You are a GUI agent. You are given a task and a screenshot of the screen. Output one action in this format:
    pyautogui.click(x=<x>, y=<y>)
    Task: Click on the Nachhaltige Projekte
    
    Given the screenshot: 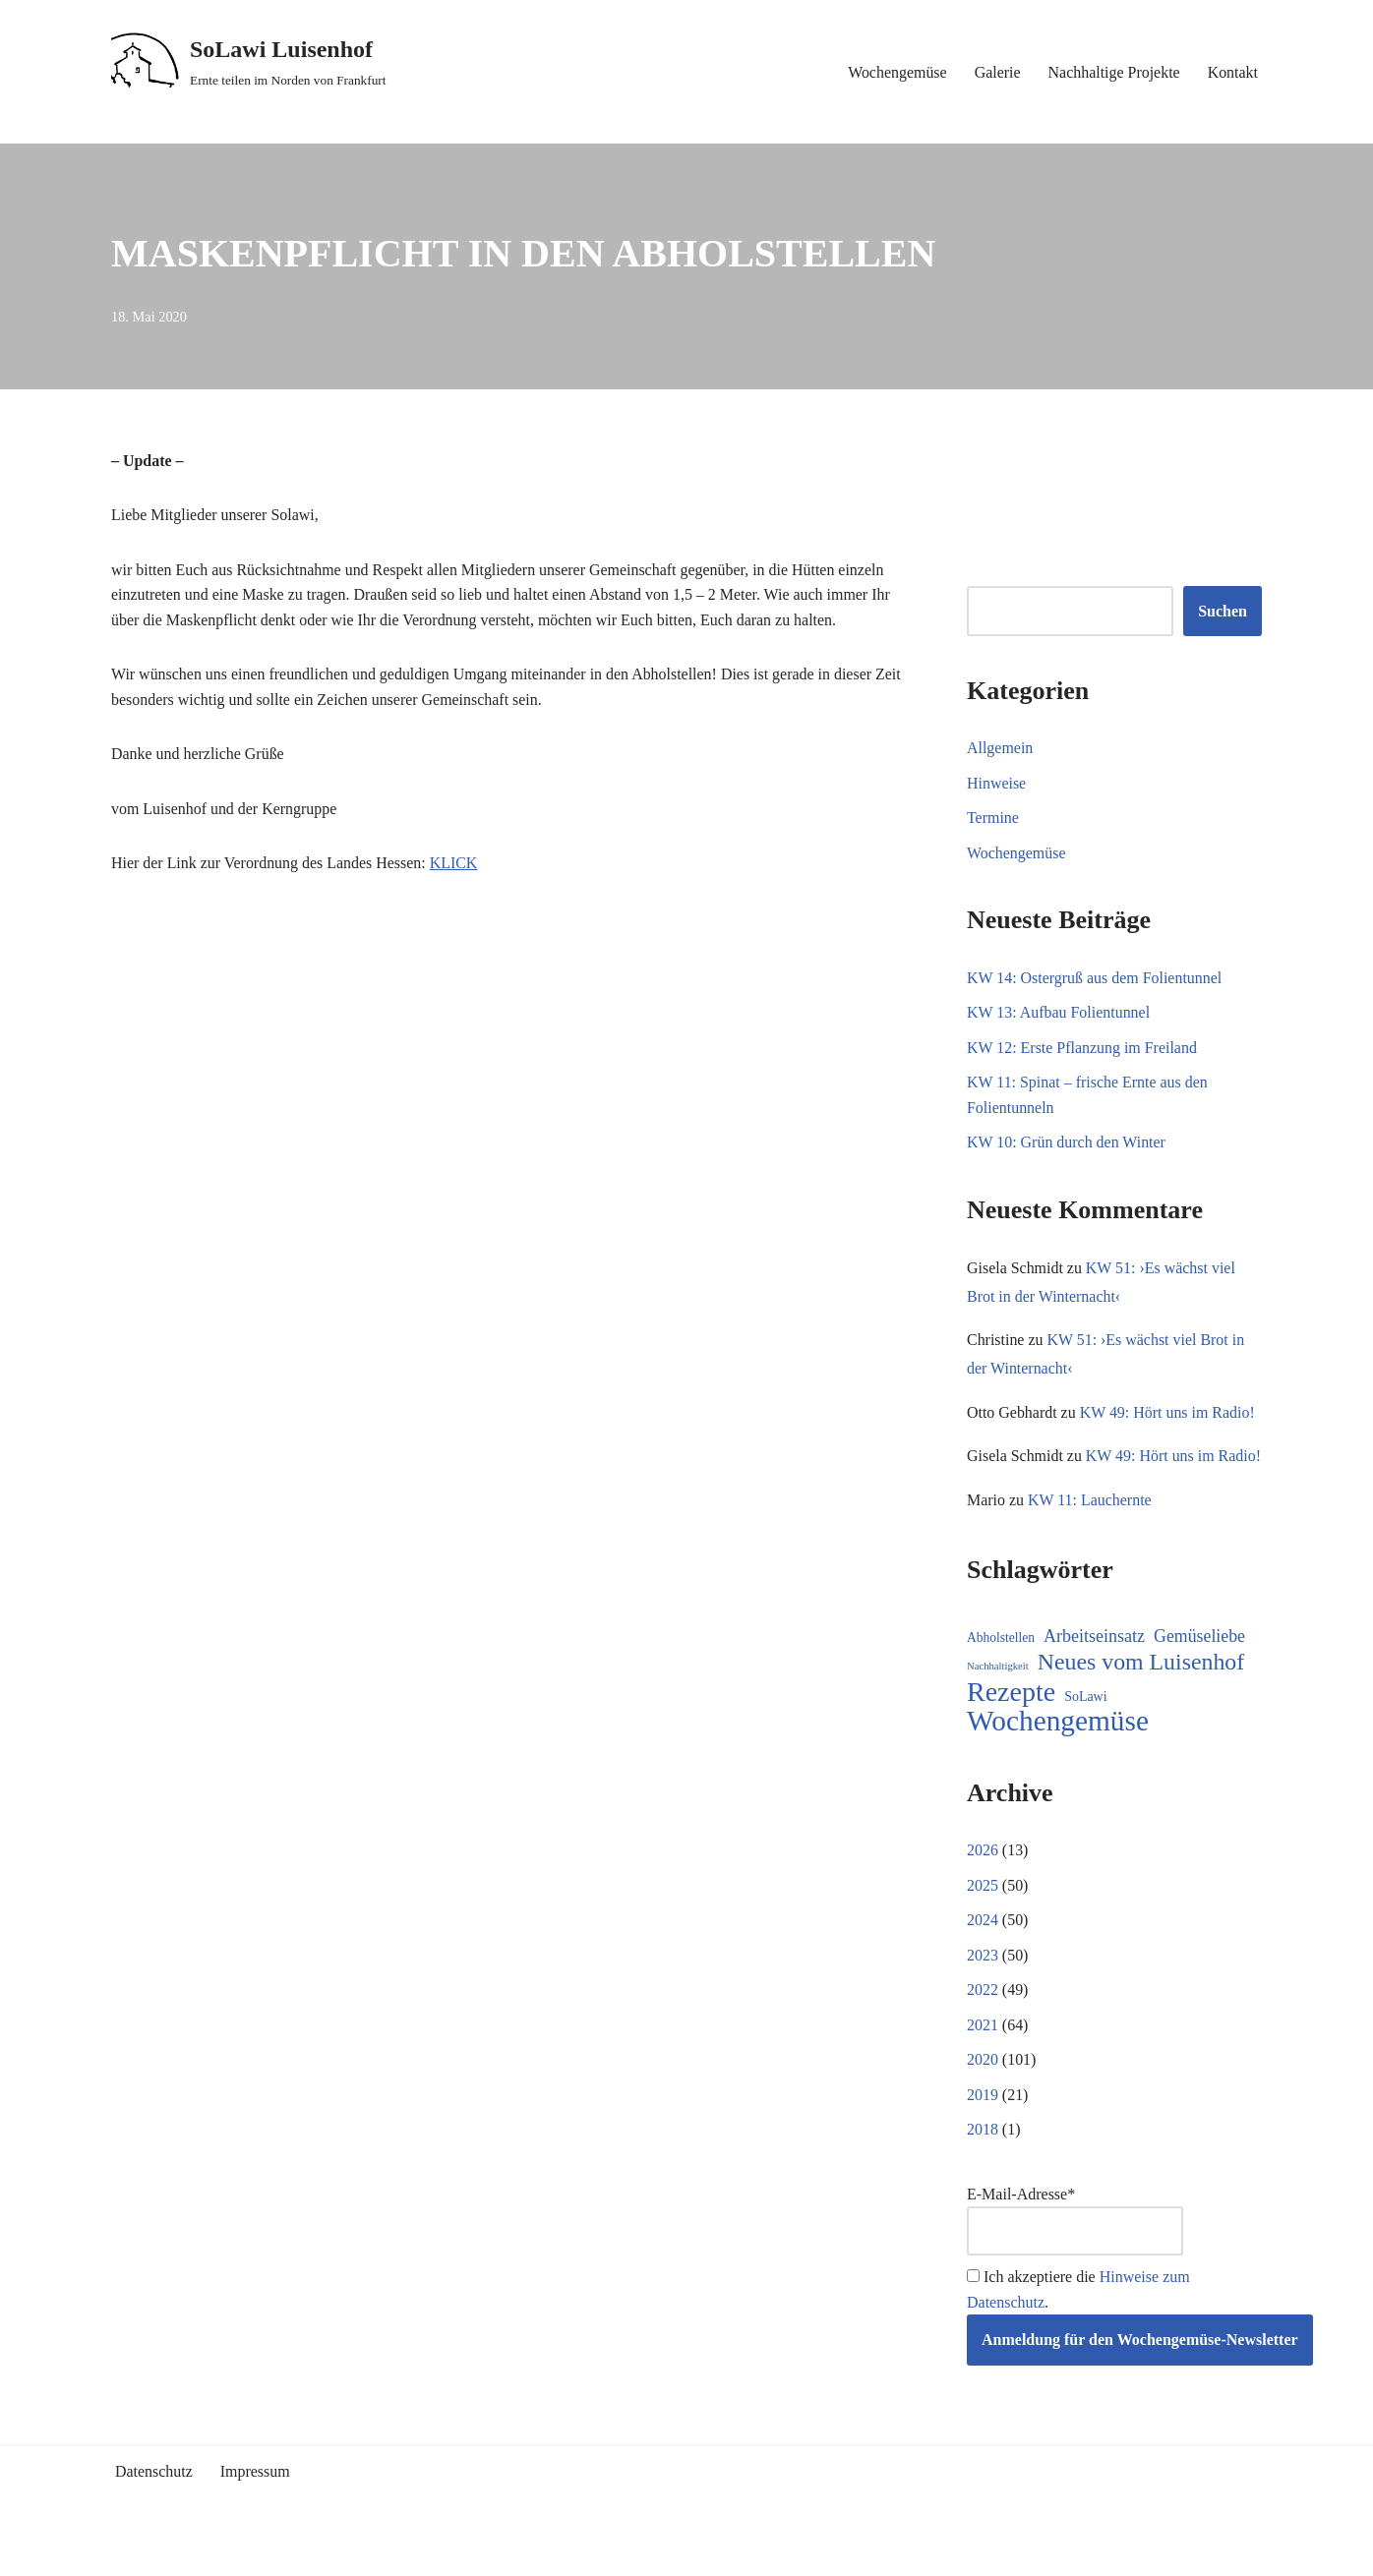 What is the action you would take?
    pyautogui.click(x=1113, y=72)
    